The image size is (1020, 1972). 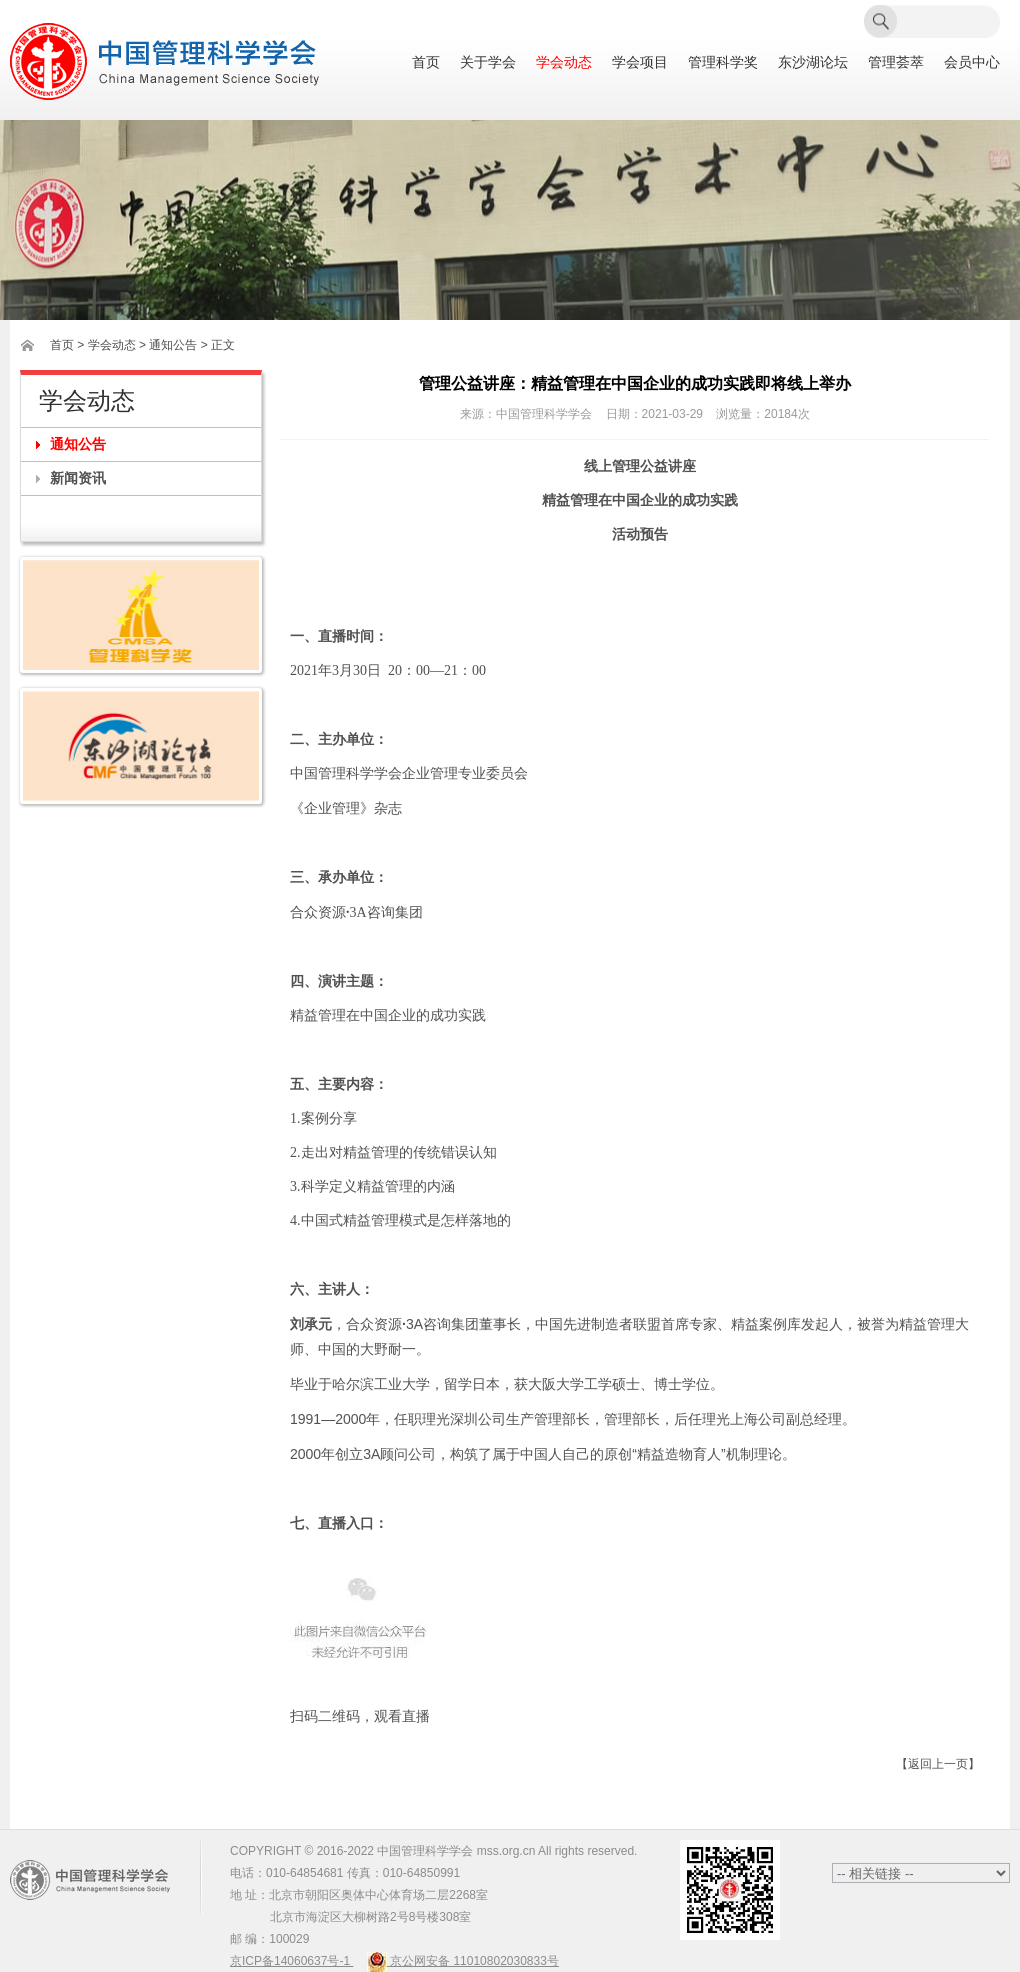 I want to click on 京公网安备 11010802030833号, so click(x=463, y=1961).